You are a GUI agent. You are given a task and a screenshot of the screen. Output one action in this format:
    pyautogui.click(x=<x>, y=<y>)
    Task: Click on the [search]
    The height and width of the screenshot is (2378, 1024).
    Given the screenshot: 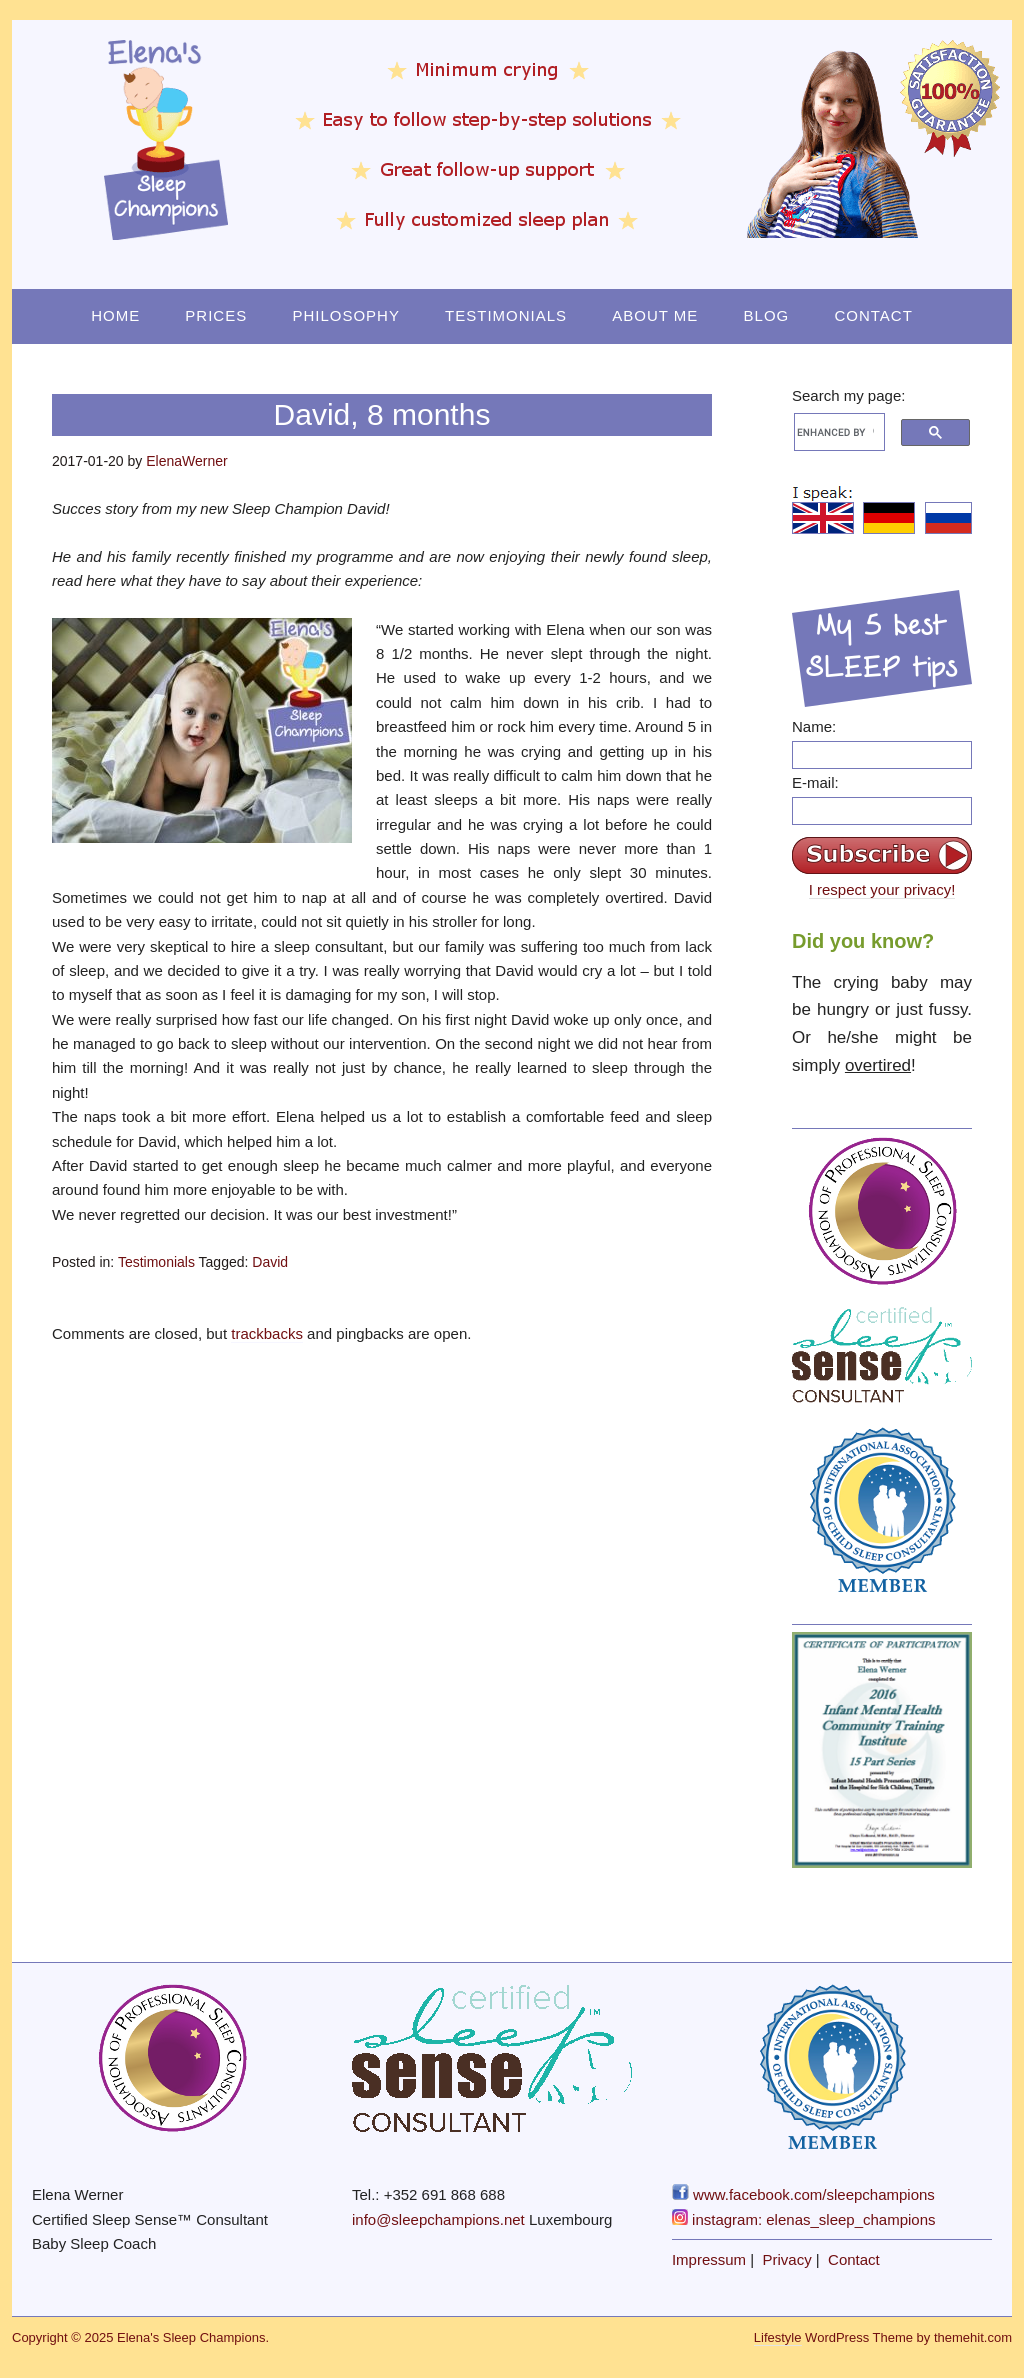 What is the action you would take?
    pyautogui.click(x=835, y=432)
    